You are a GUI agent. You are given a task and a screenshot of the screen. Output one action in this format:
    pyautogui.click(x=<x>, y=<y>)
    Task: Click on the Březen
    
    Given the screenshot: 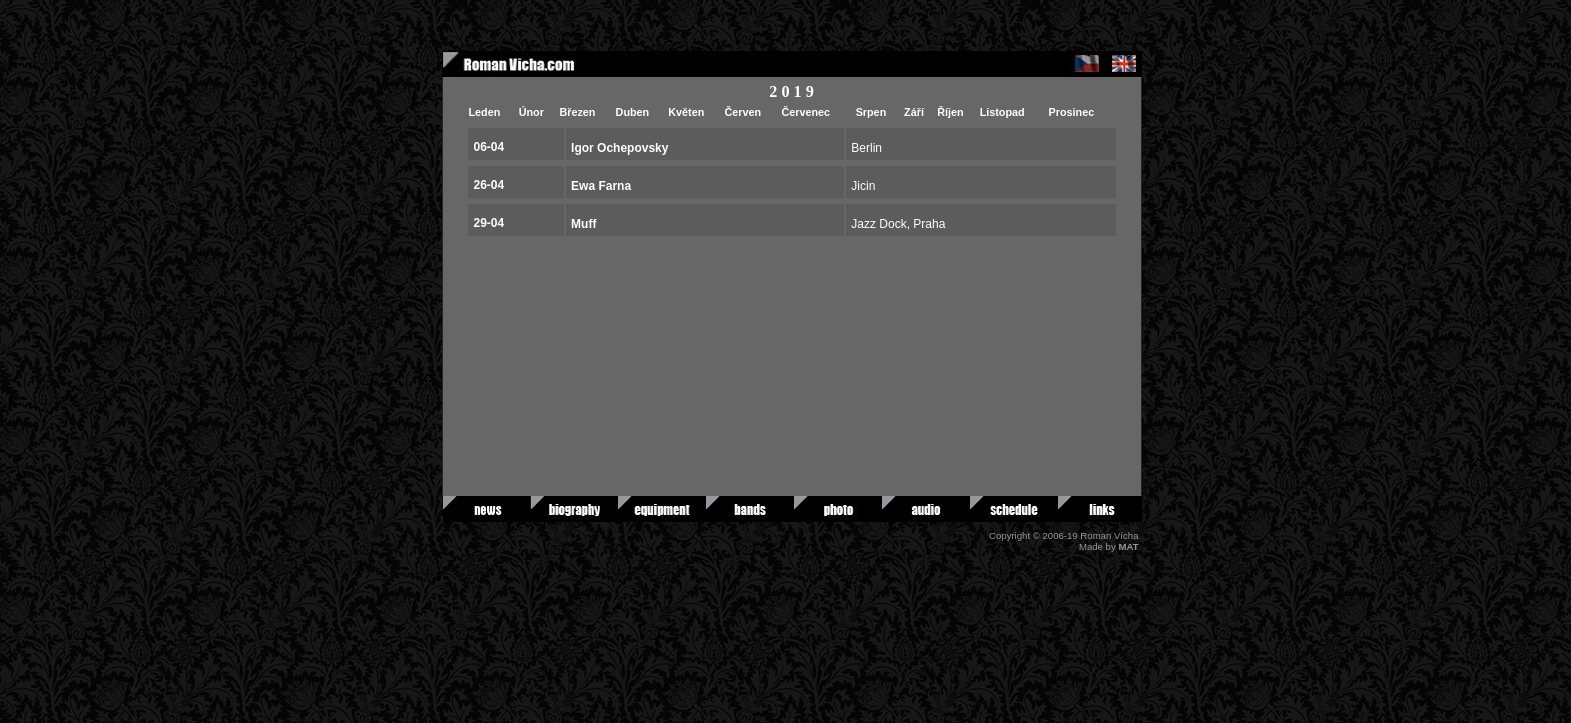 What is the action you would take?
    pyautogui.click(x=577, y=112)
    